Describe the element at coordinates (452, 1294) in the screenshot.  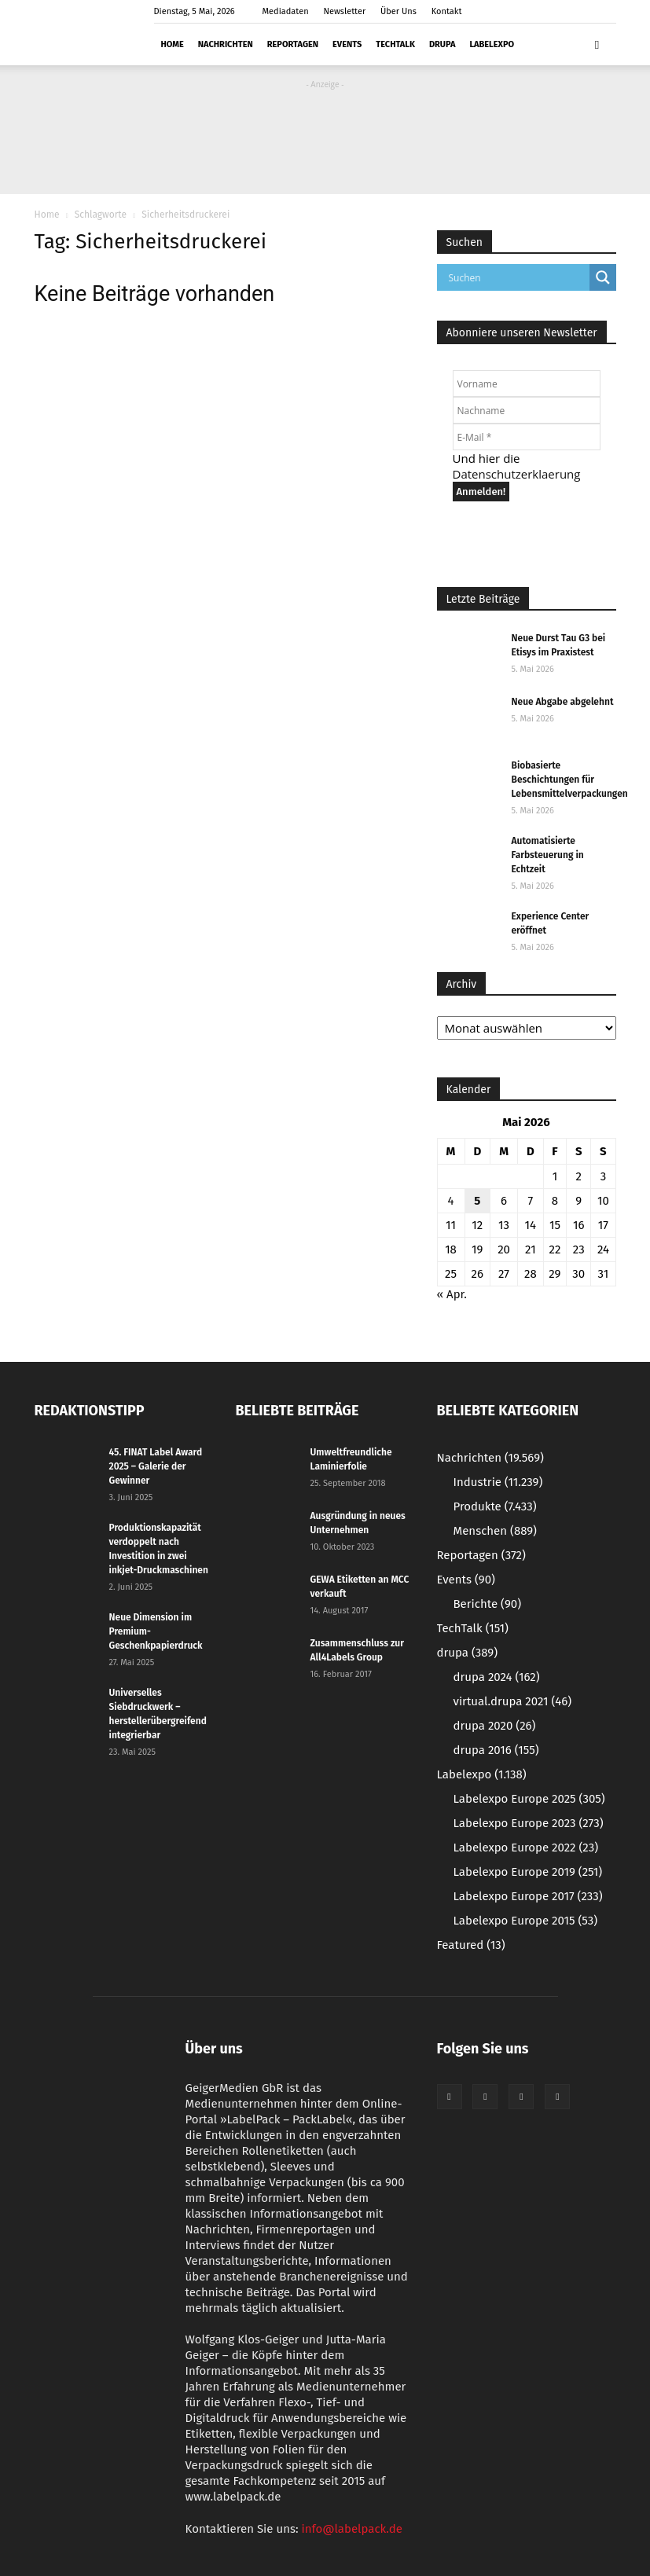
I see `« Apr.` at that location.